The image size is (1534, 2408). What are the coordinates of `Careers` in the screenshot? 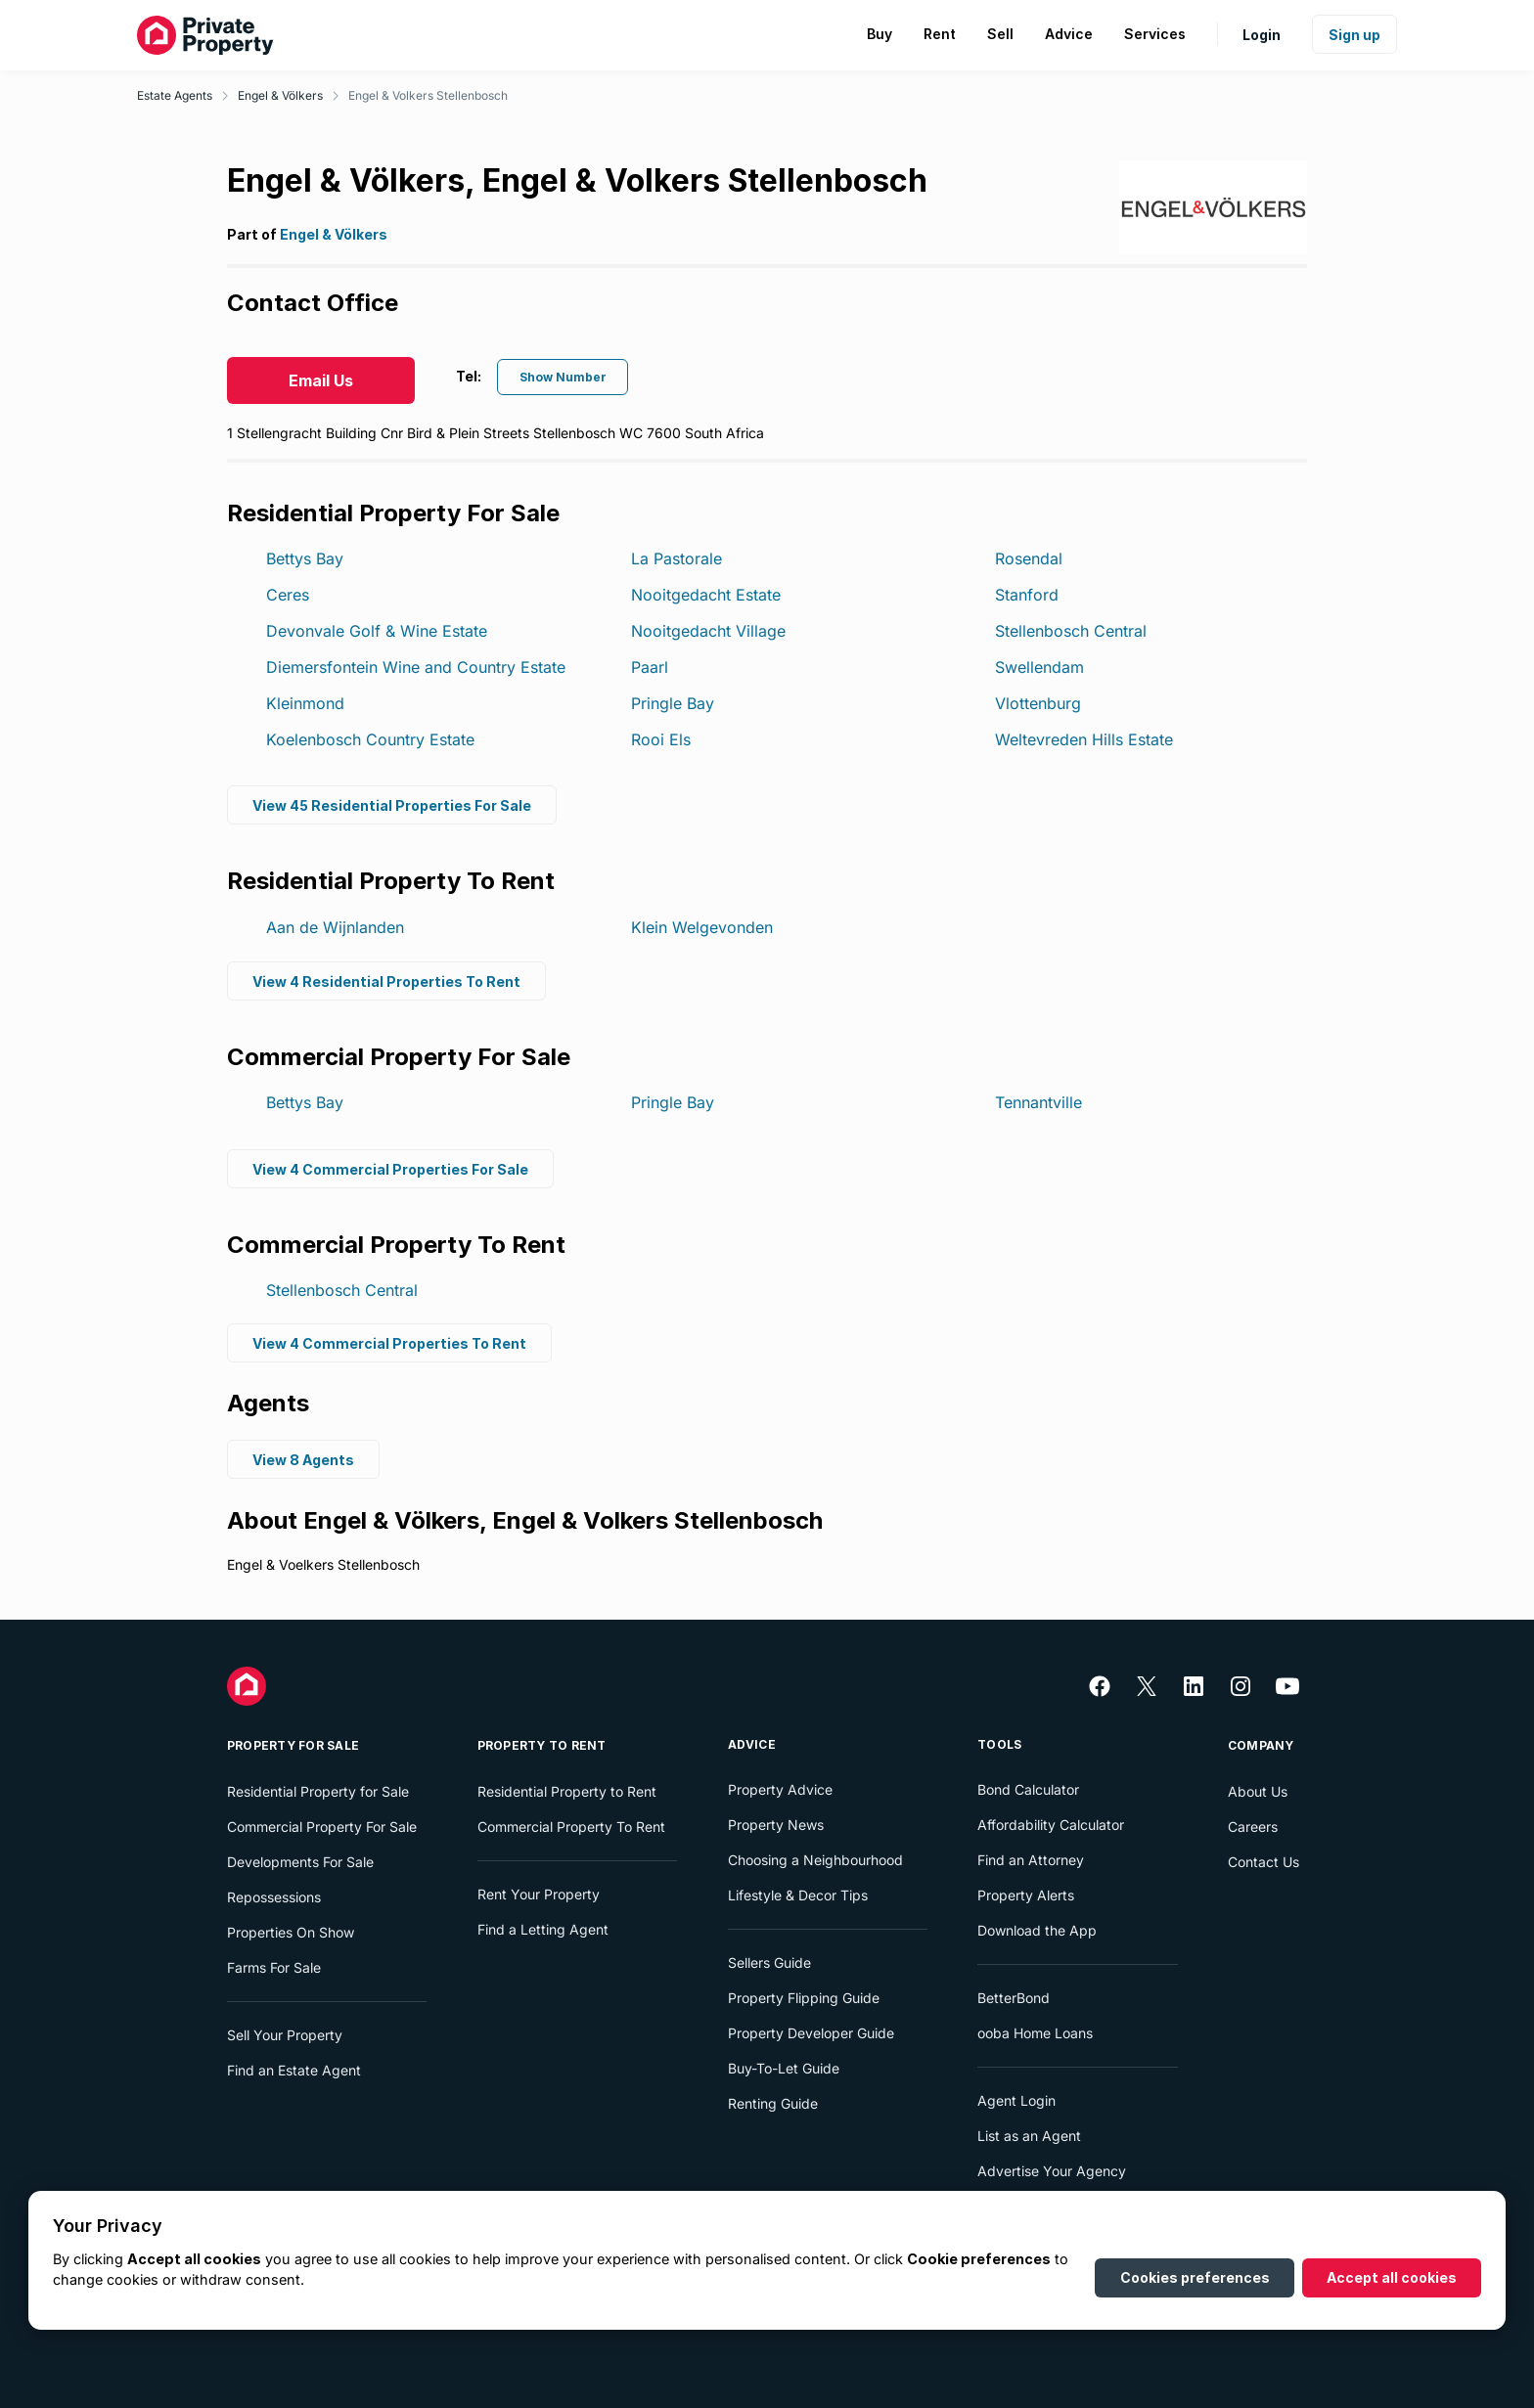 It's located at (1253, 1826).